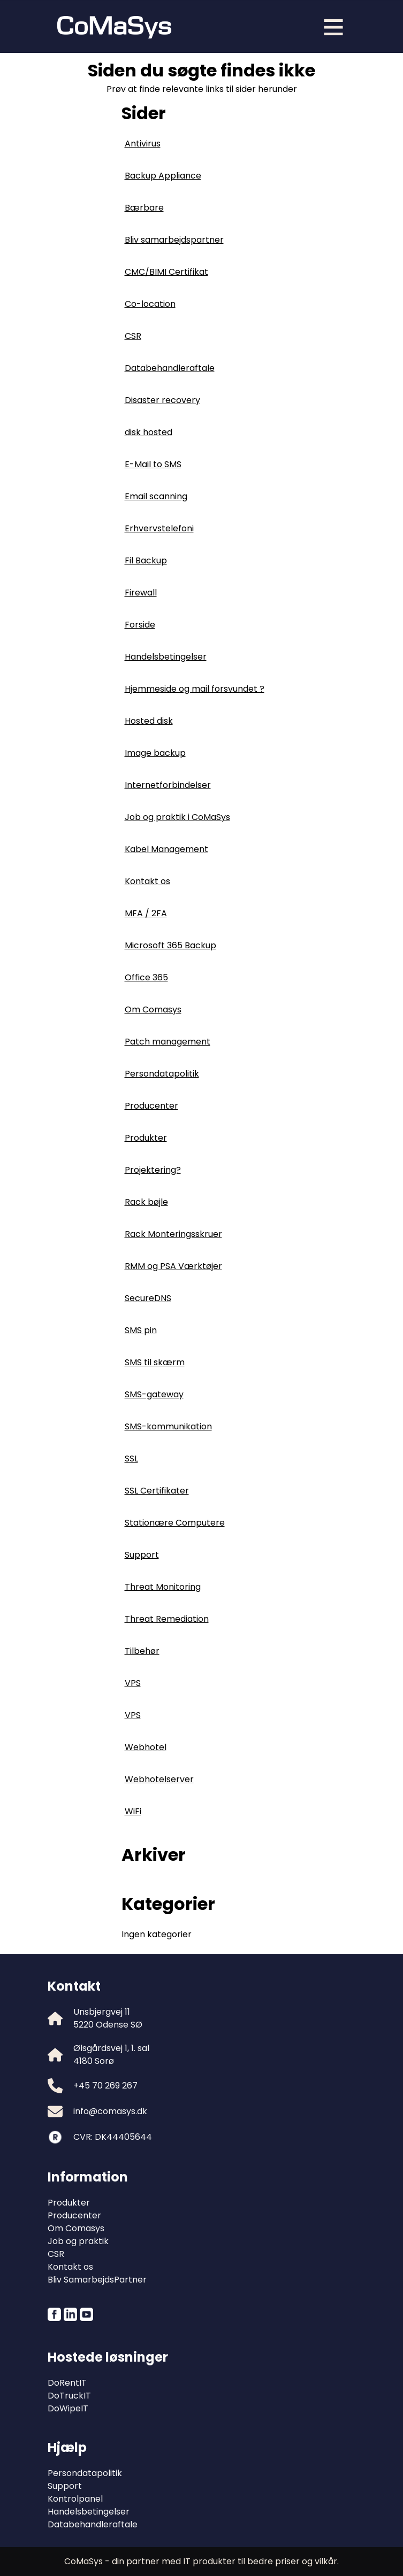 The height and width of the screenshot is (2576, 403). Describe the element at coordinates (167, 1619) in the screenshot. I see `Threat Remediation` at that location.